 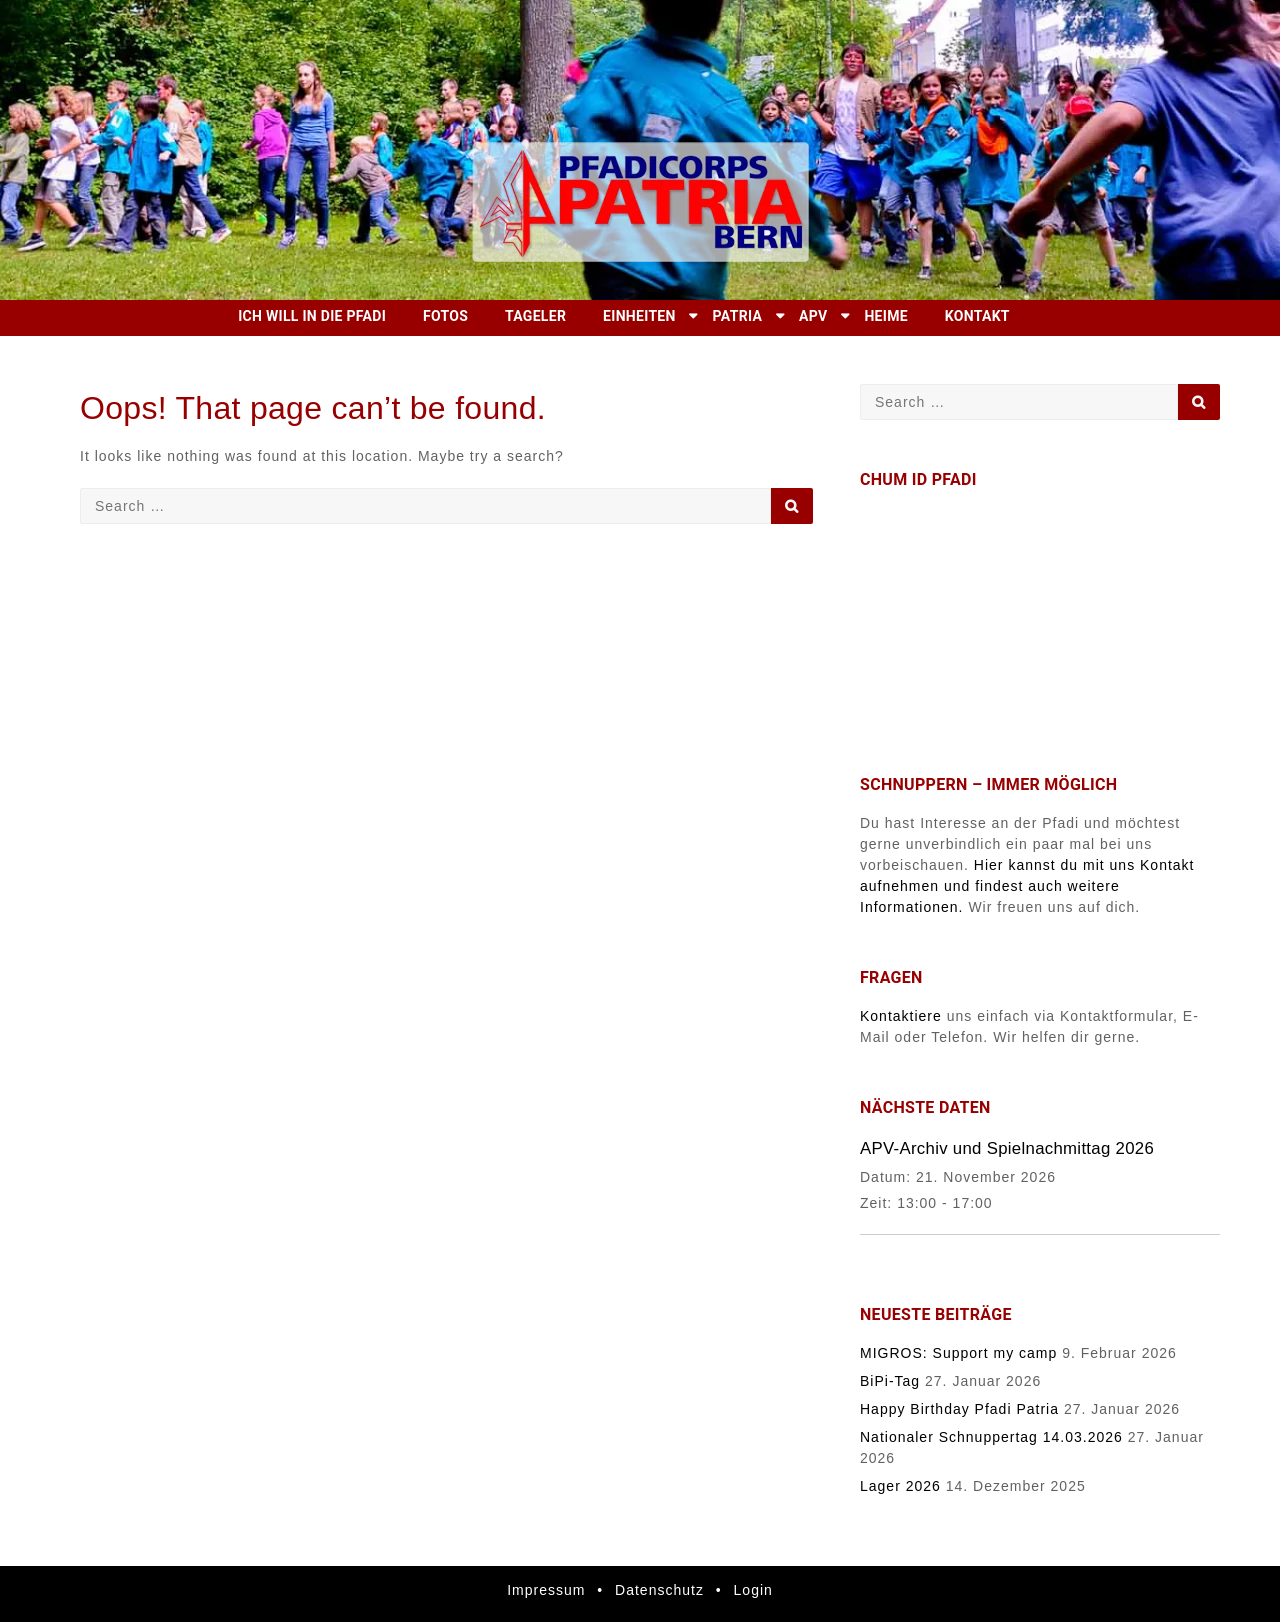 What do you see at coordinates (958, 1353) in the screenshot?
I see `MIGROS: Support my camp` at bounding box center [958, 1353].